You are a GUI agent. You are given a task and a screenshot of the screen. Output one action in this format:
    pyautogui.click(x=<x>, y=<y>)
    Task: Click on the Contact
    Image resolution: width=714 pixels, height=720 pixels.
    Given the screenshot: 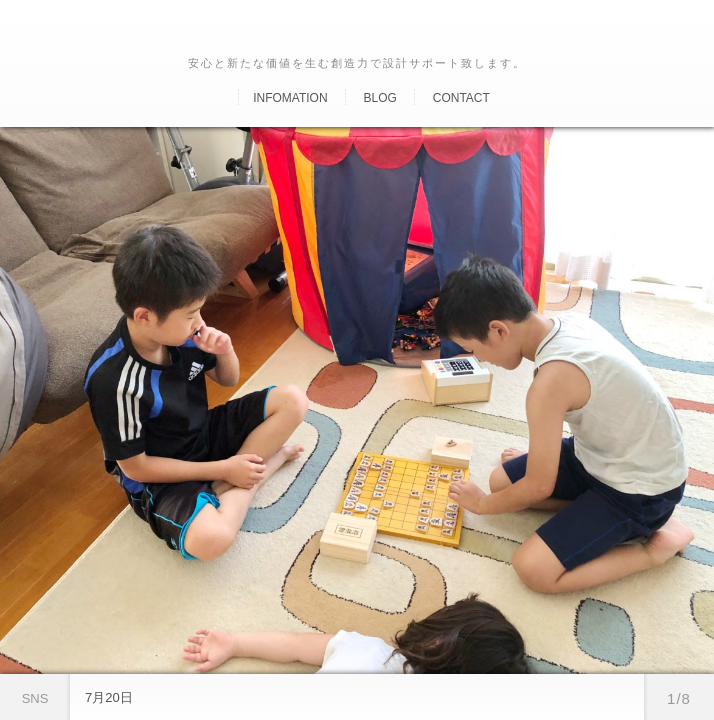 What is the action you would take?
    pyautogui.click(x=461, y=98)
    